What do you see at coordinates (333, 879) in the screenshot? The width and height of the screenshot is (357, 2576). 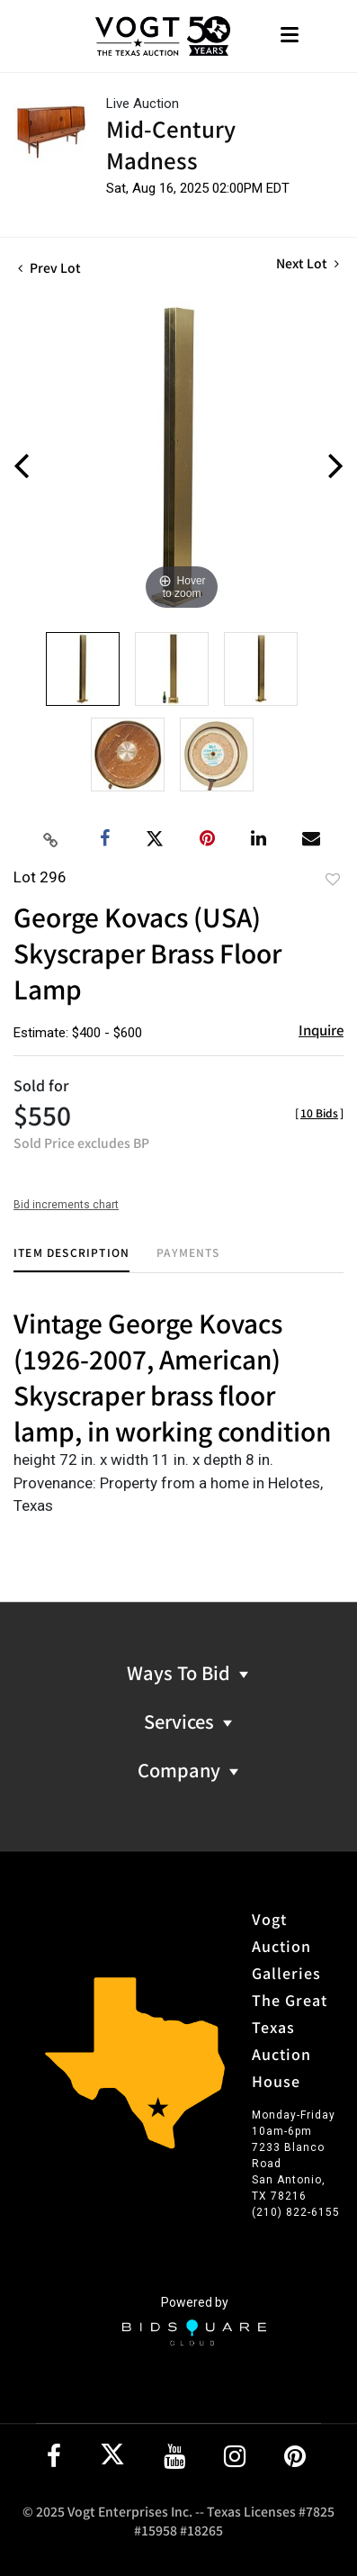 I see `Add to favorite` at bounding box center [333, 879].